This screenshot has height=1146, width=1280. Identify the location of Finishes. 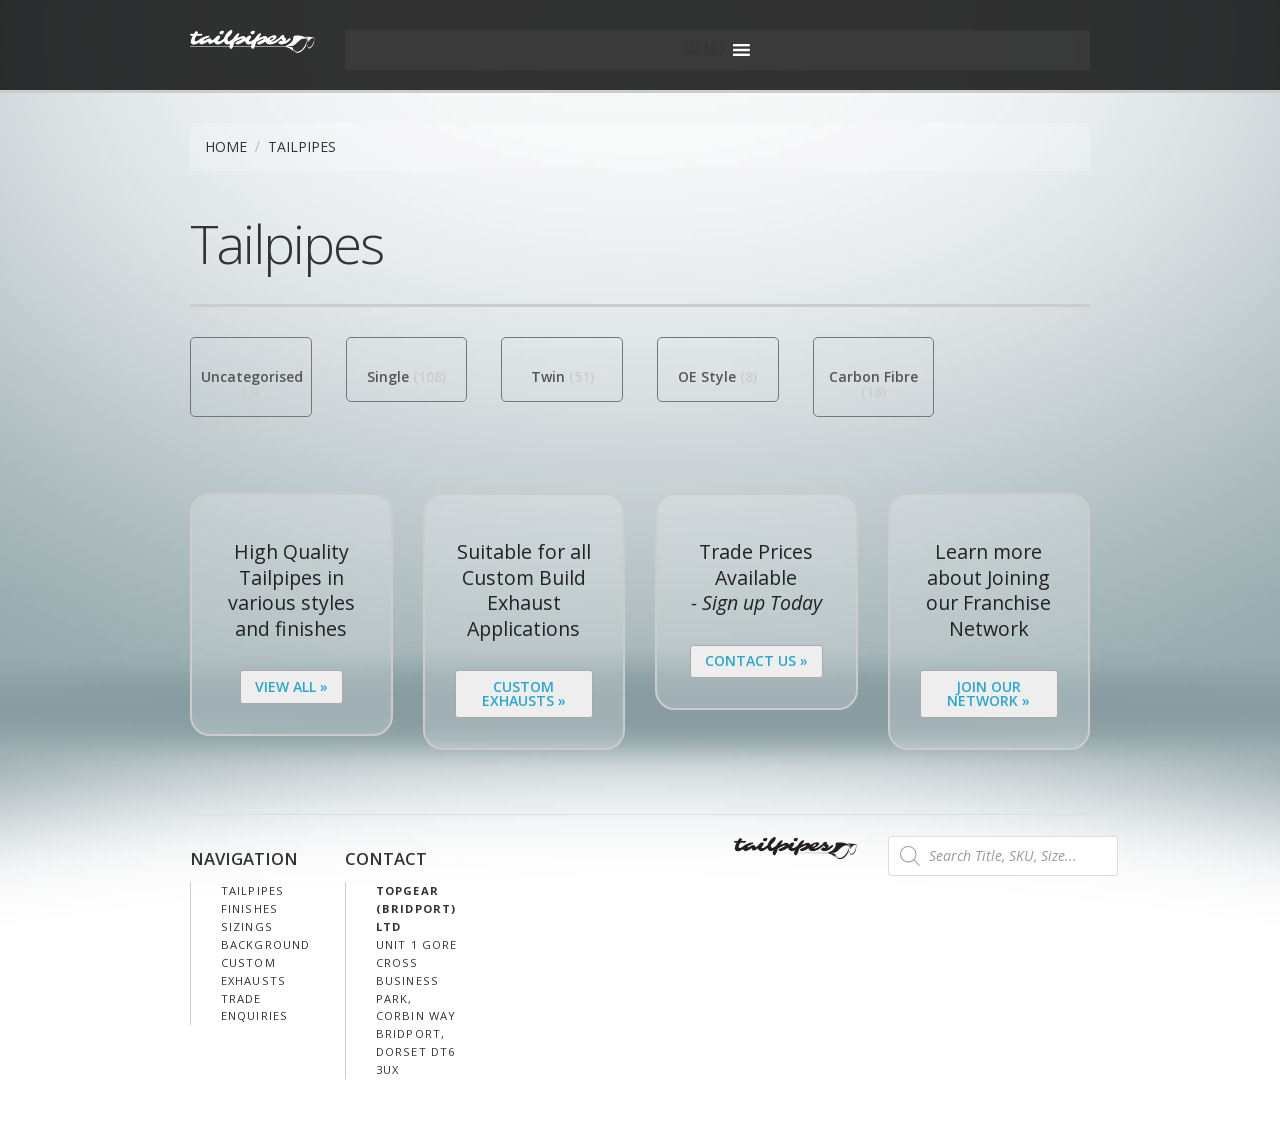
(249, 908).